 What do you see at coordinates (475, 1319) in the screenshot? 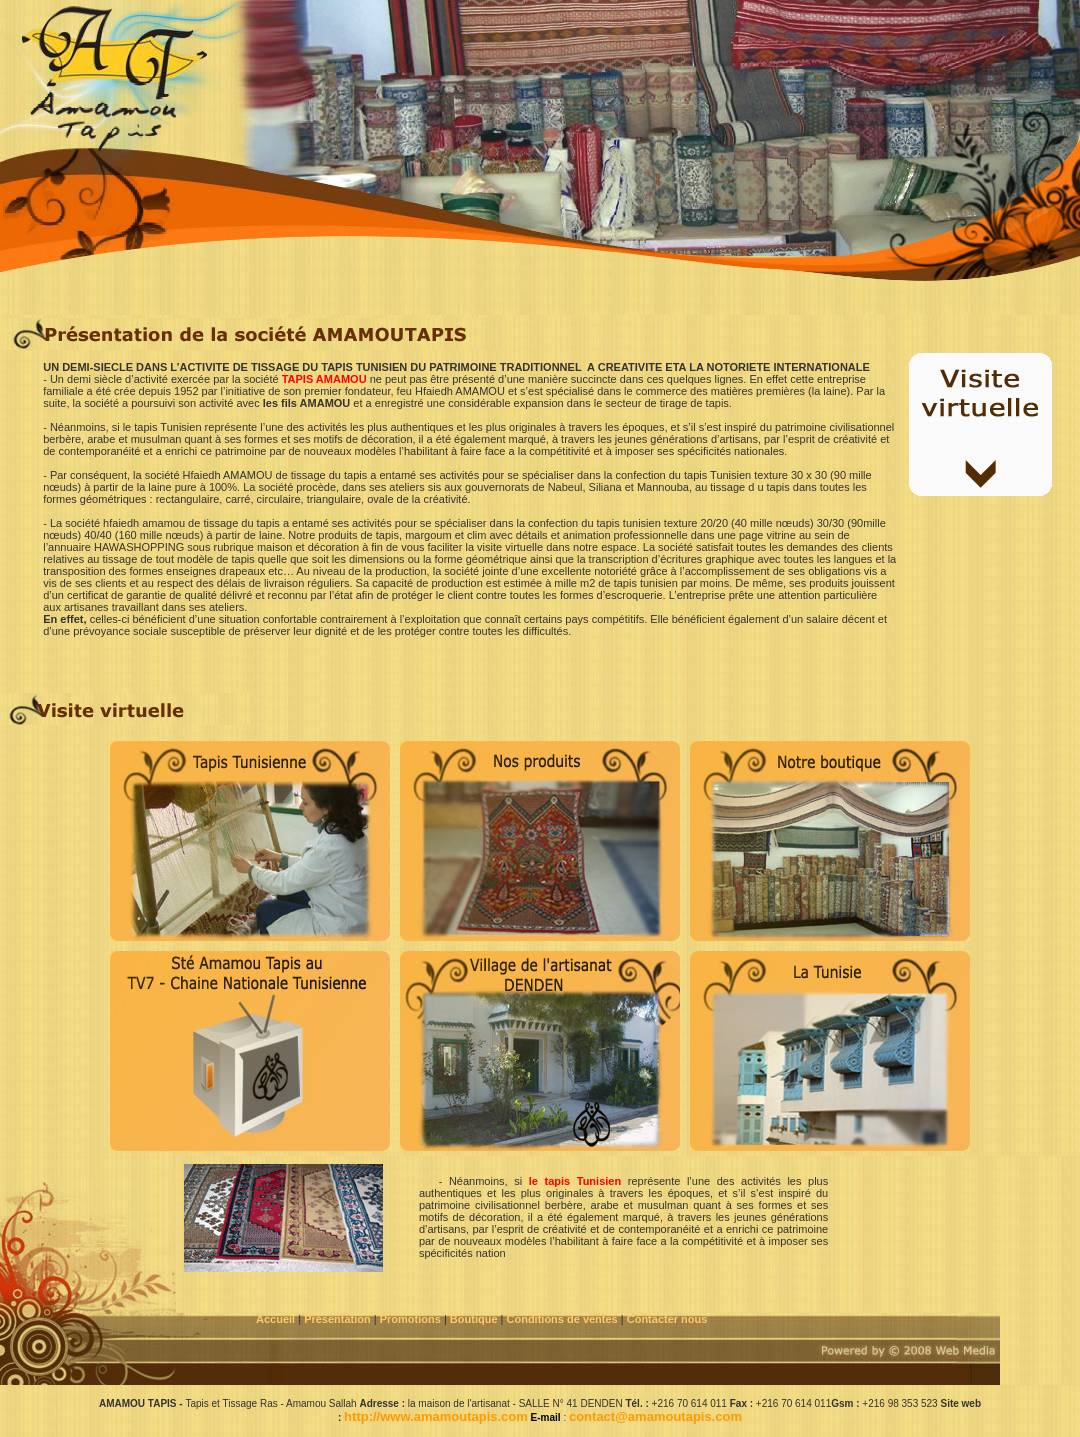
I see `Boutique` at bounding box center [475, 1319].